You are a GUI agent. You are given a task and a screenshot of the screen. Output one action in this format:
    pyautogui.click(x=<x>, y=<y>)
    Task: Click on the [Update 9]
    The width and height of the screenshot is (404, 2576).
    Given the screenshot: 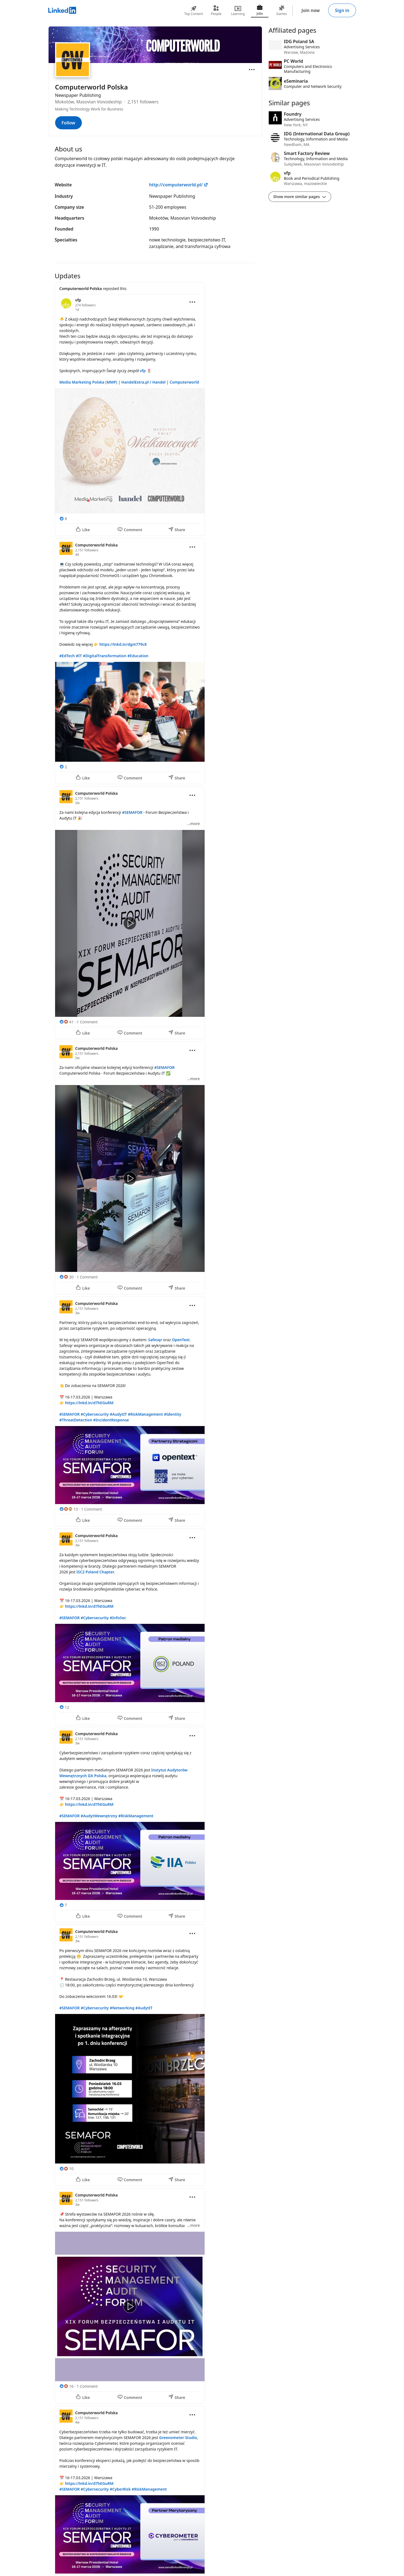 What is the action you would take?
    pyautogui.click(x=155, y=2296)
    